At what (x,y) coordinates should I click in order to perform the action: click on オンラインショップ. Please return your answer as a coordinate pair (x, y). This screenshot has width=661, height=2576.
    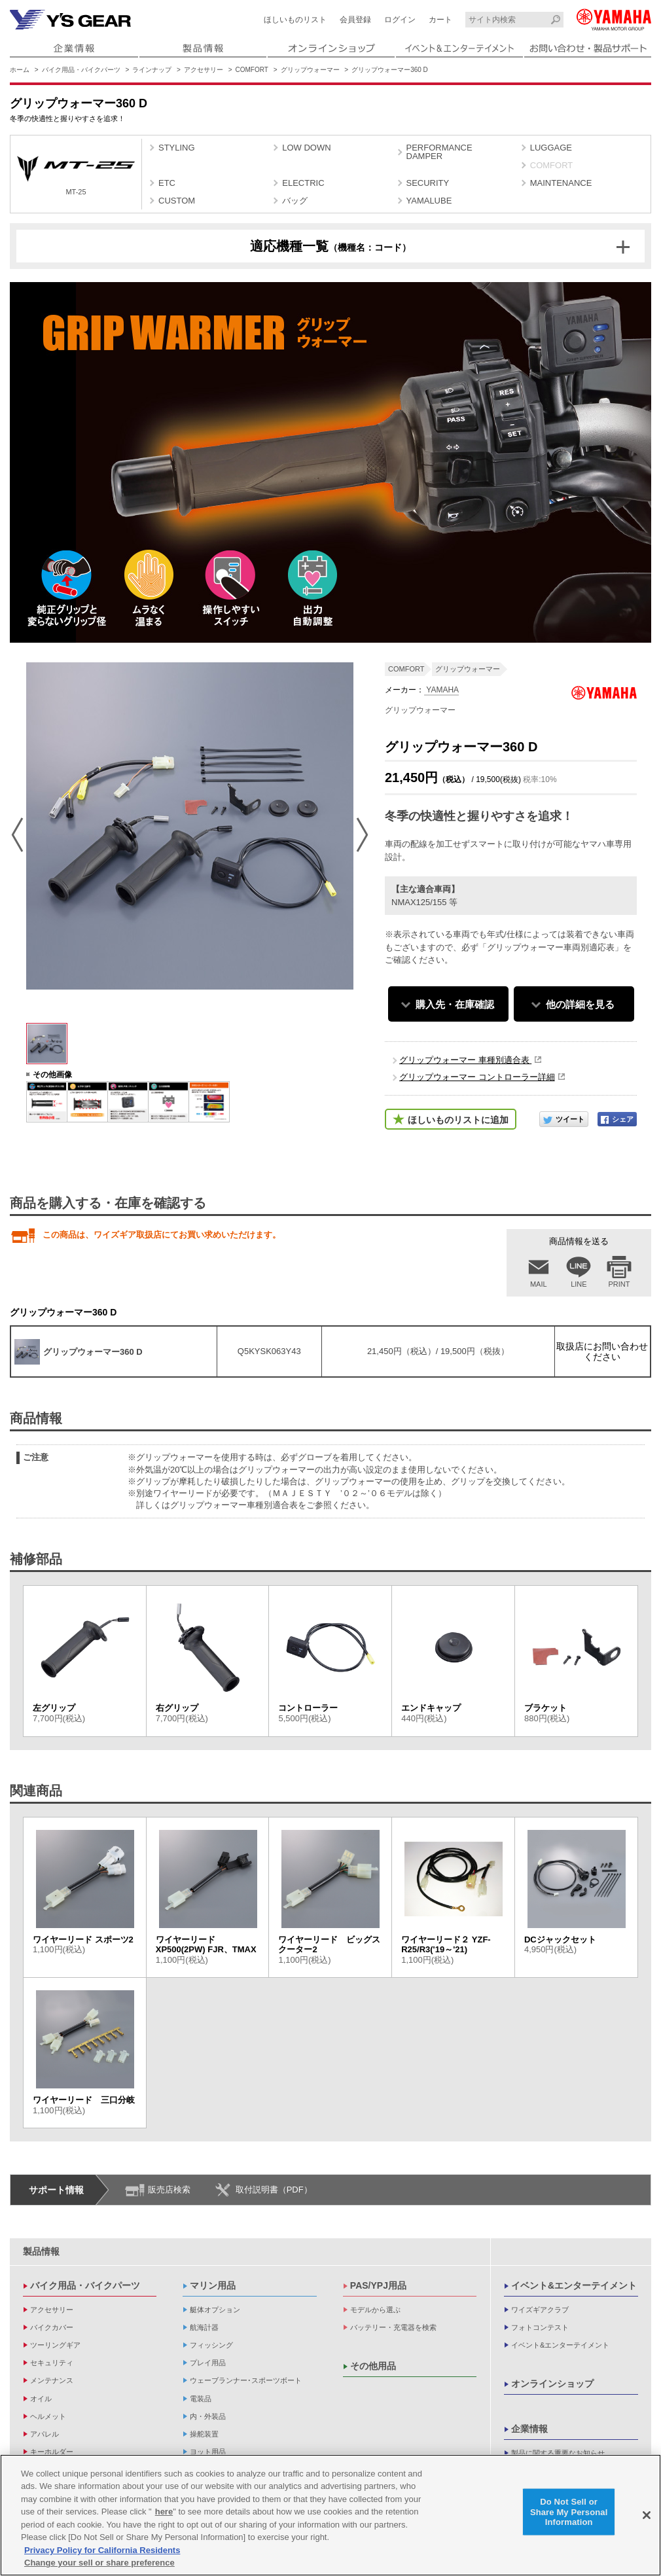
    Looking at the image, I should click on (552, 2383).